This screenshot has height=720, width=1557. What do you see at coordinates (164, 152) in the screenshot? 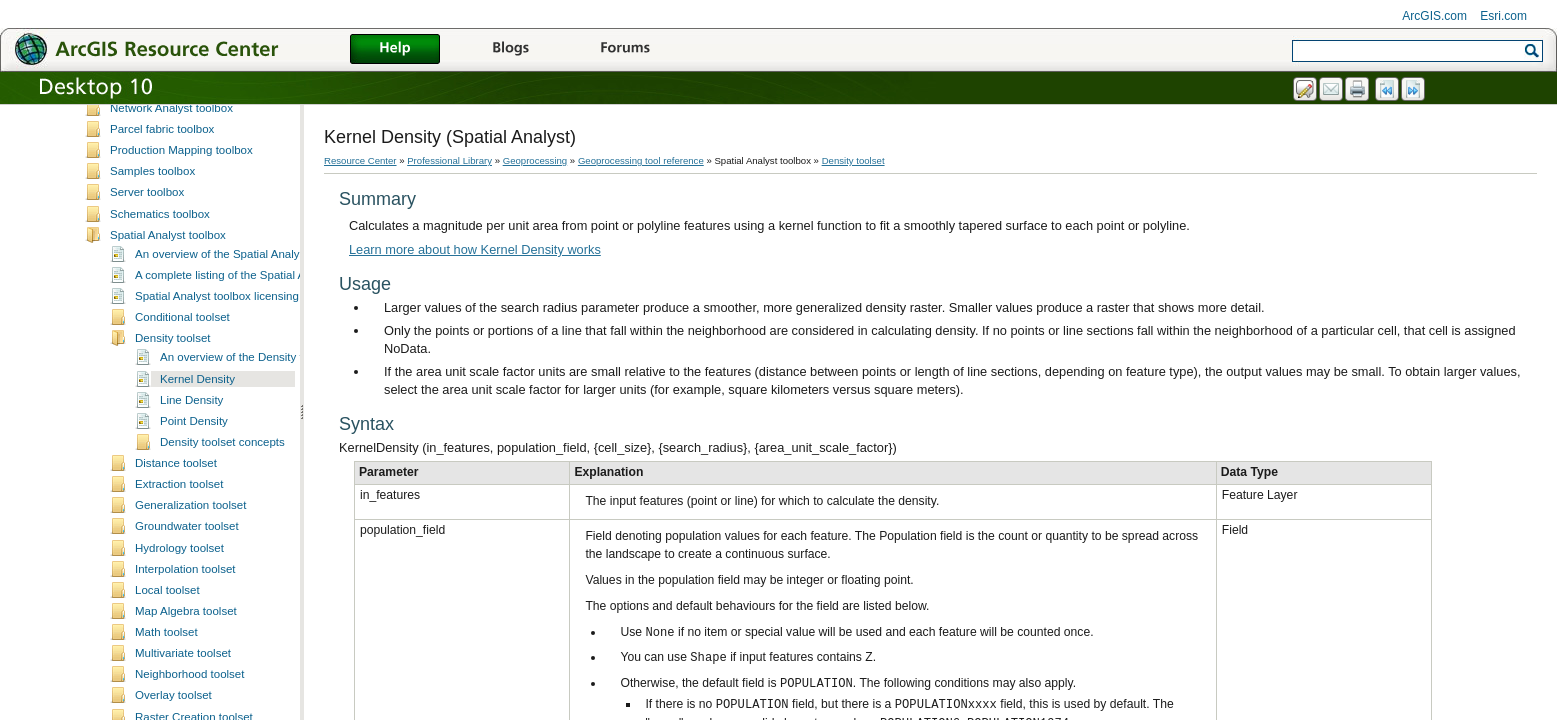
I see `ModelBuilder toolbox` at bounding box center [164, 152].